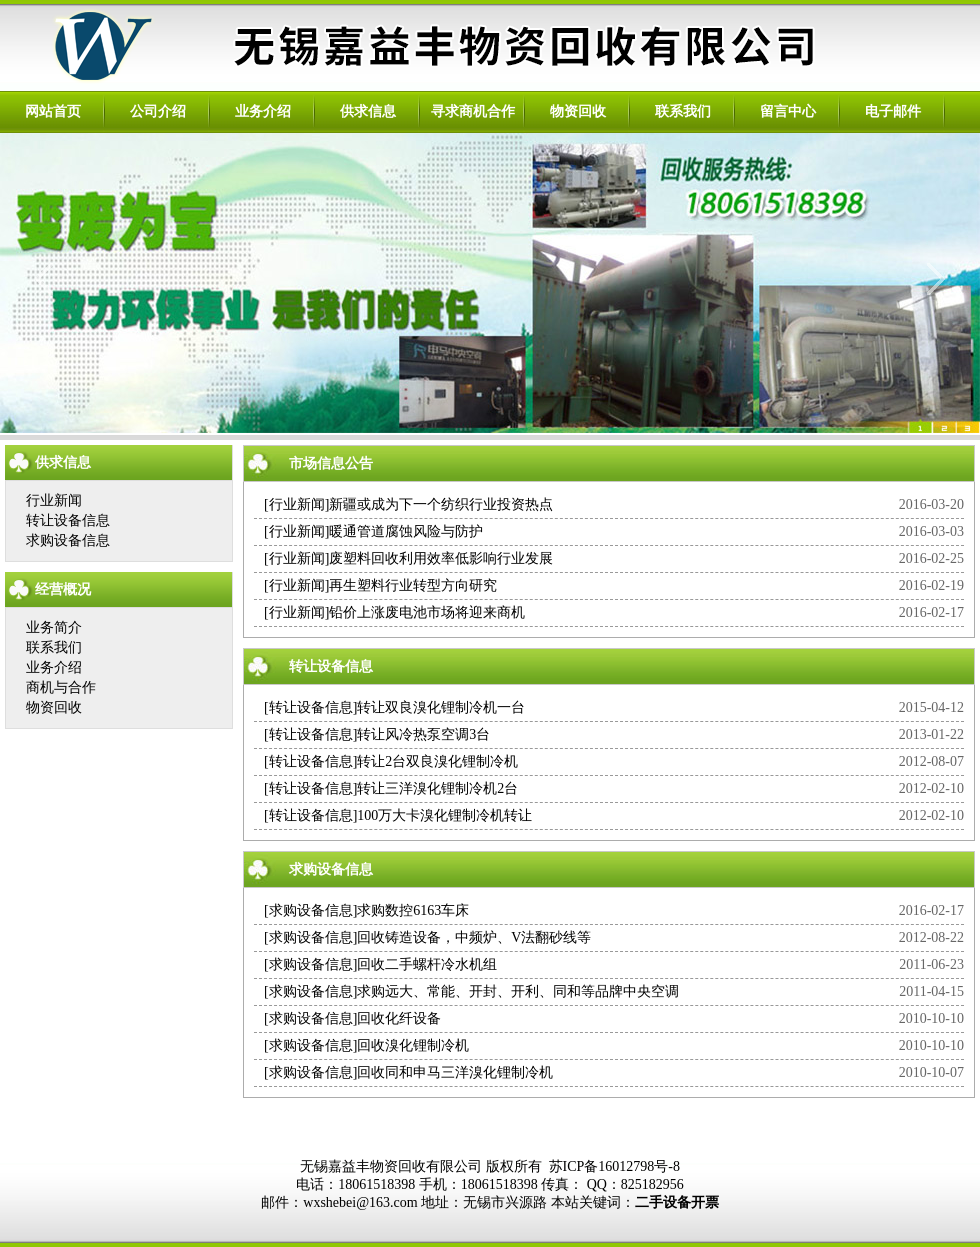 Image resolution: width=980 pixels, height=1247 pixels. Describe the element at coordinates (455, 1072) in the screenshot. I see `回收同和申马三洋溴化锂制冷机` at that location.